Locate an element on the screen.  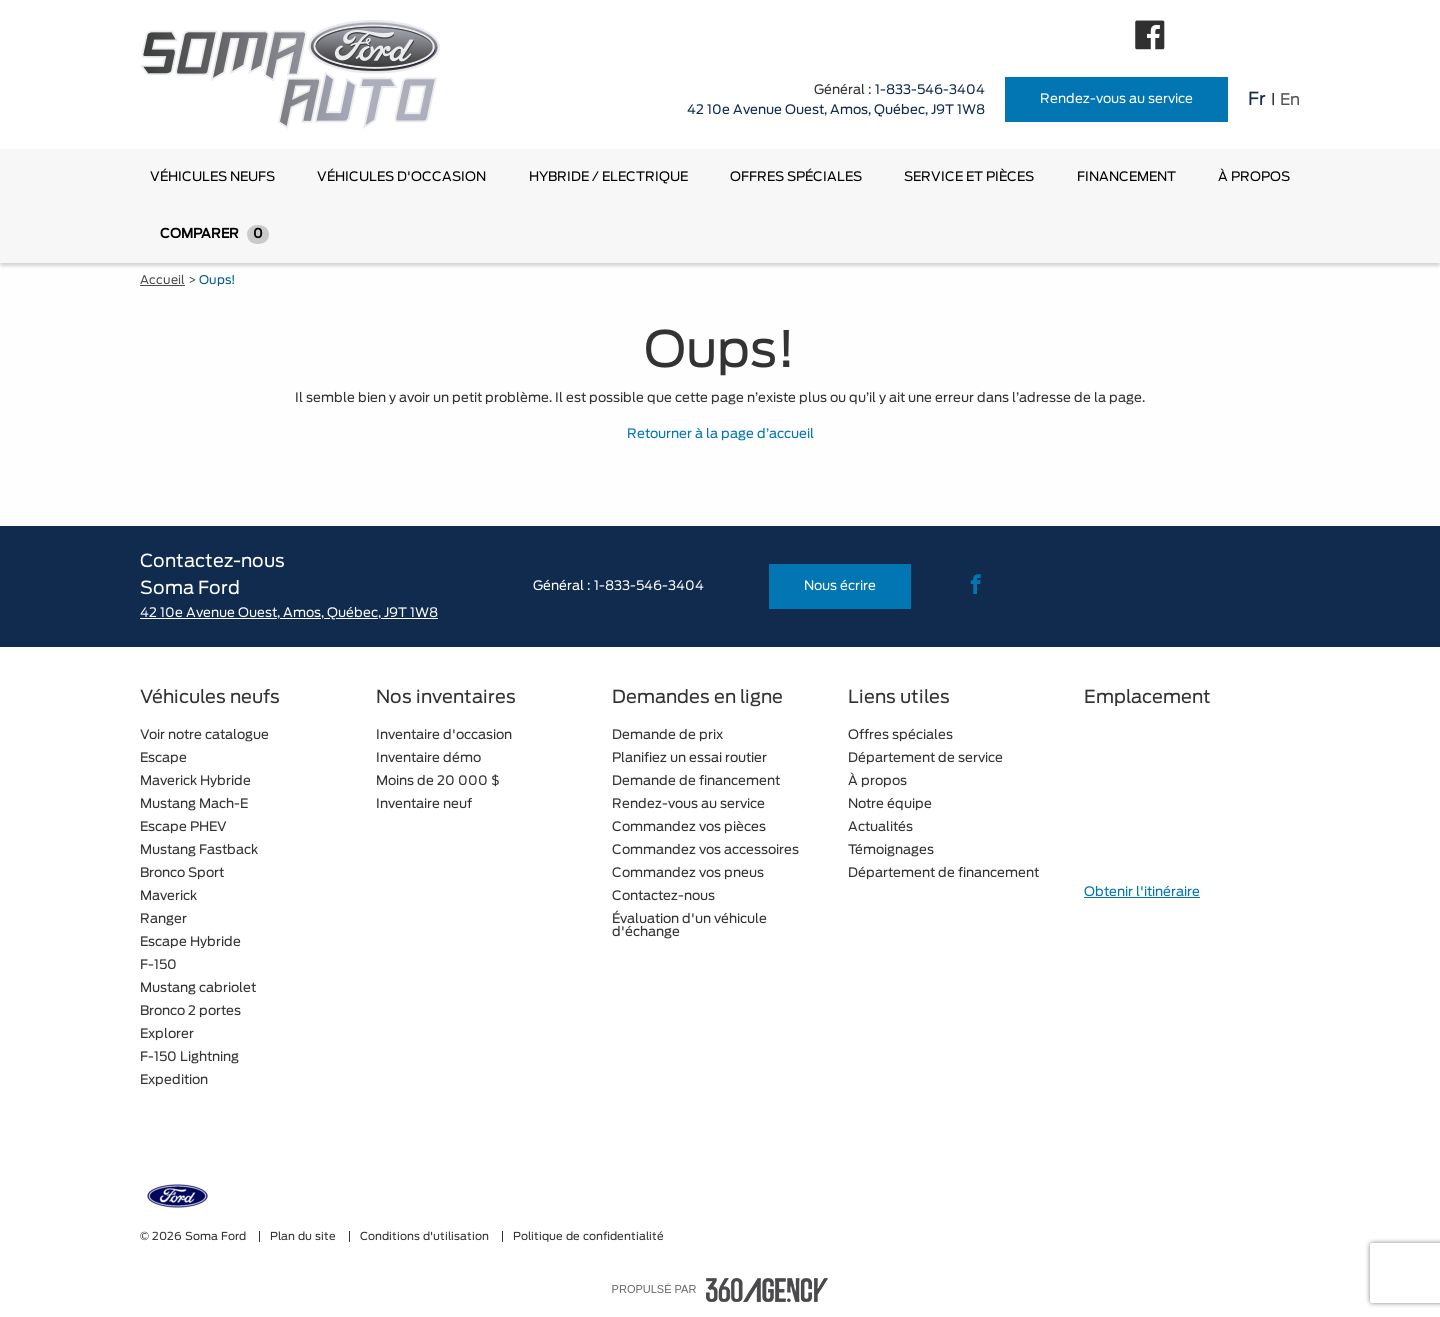
Retourner à la page d’accueil [button] is located at coordinates (720, 434).